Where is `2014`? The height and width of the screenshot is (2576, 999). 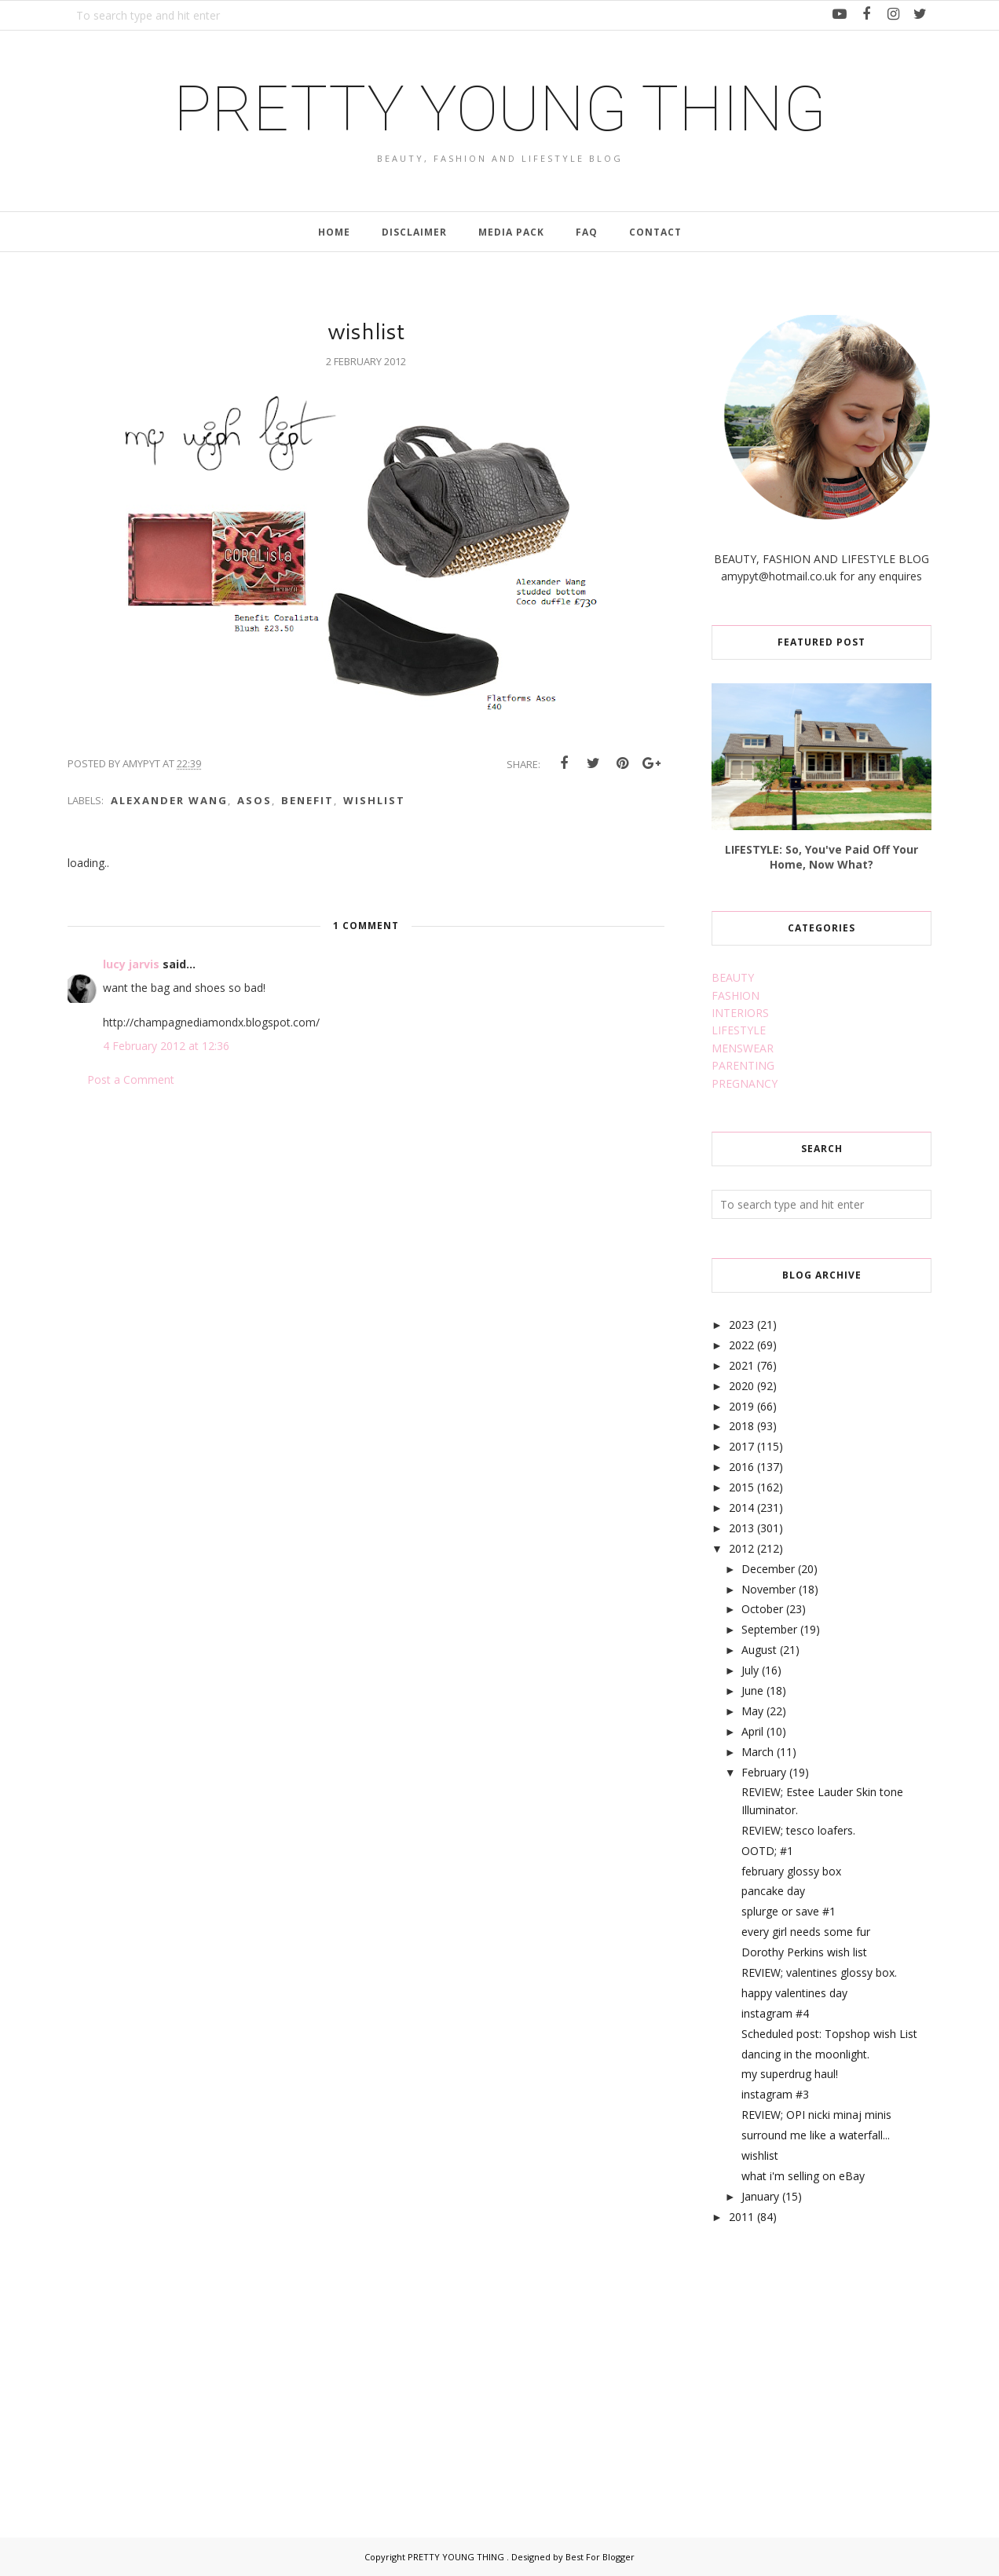
2014 is located at coordinates (741, 1507).